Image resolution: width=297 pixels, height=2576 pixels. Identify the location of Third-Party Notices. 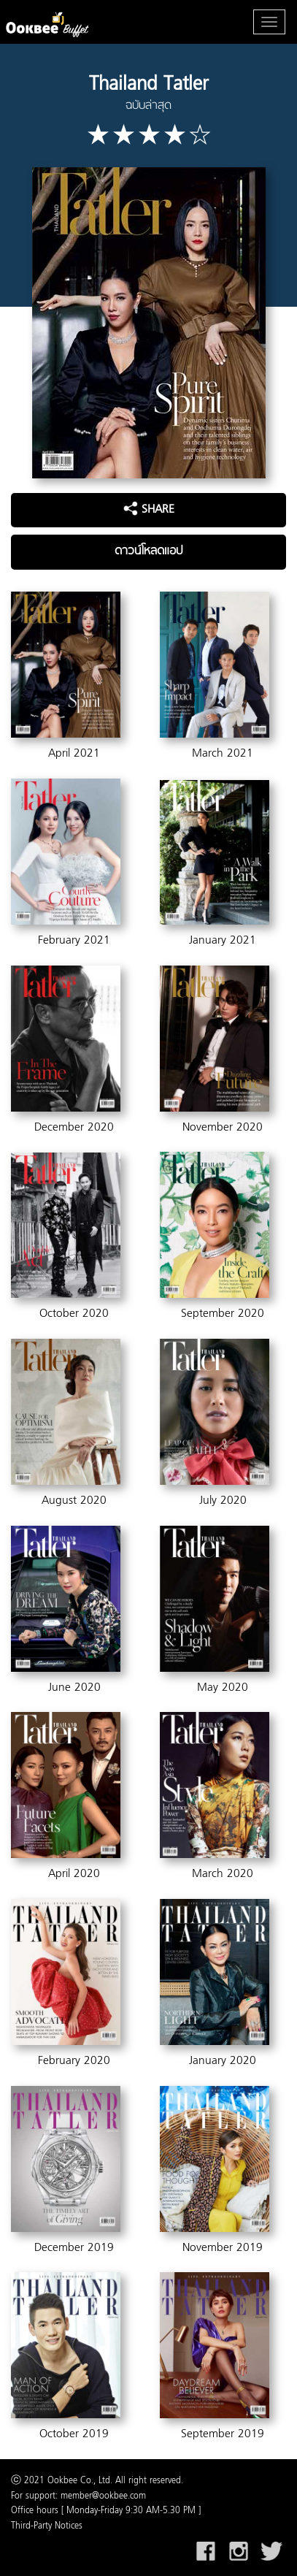
(46, 2526).